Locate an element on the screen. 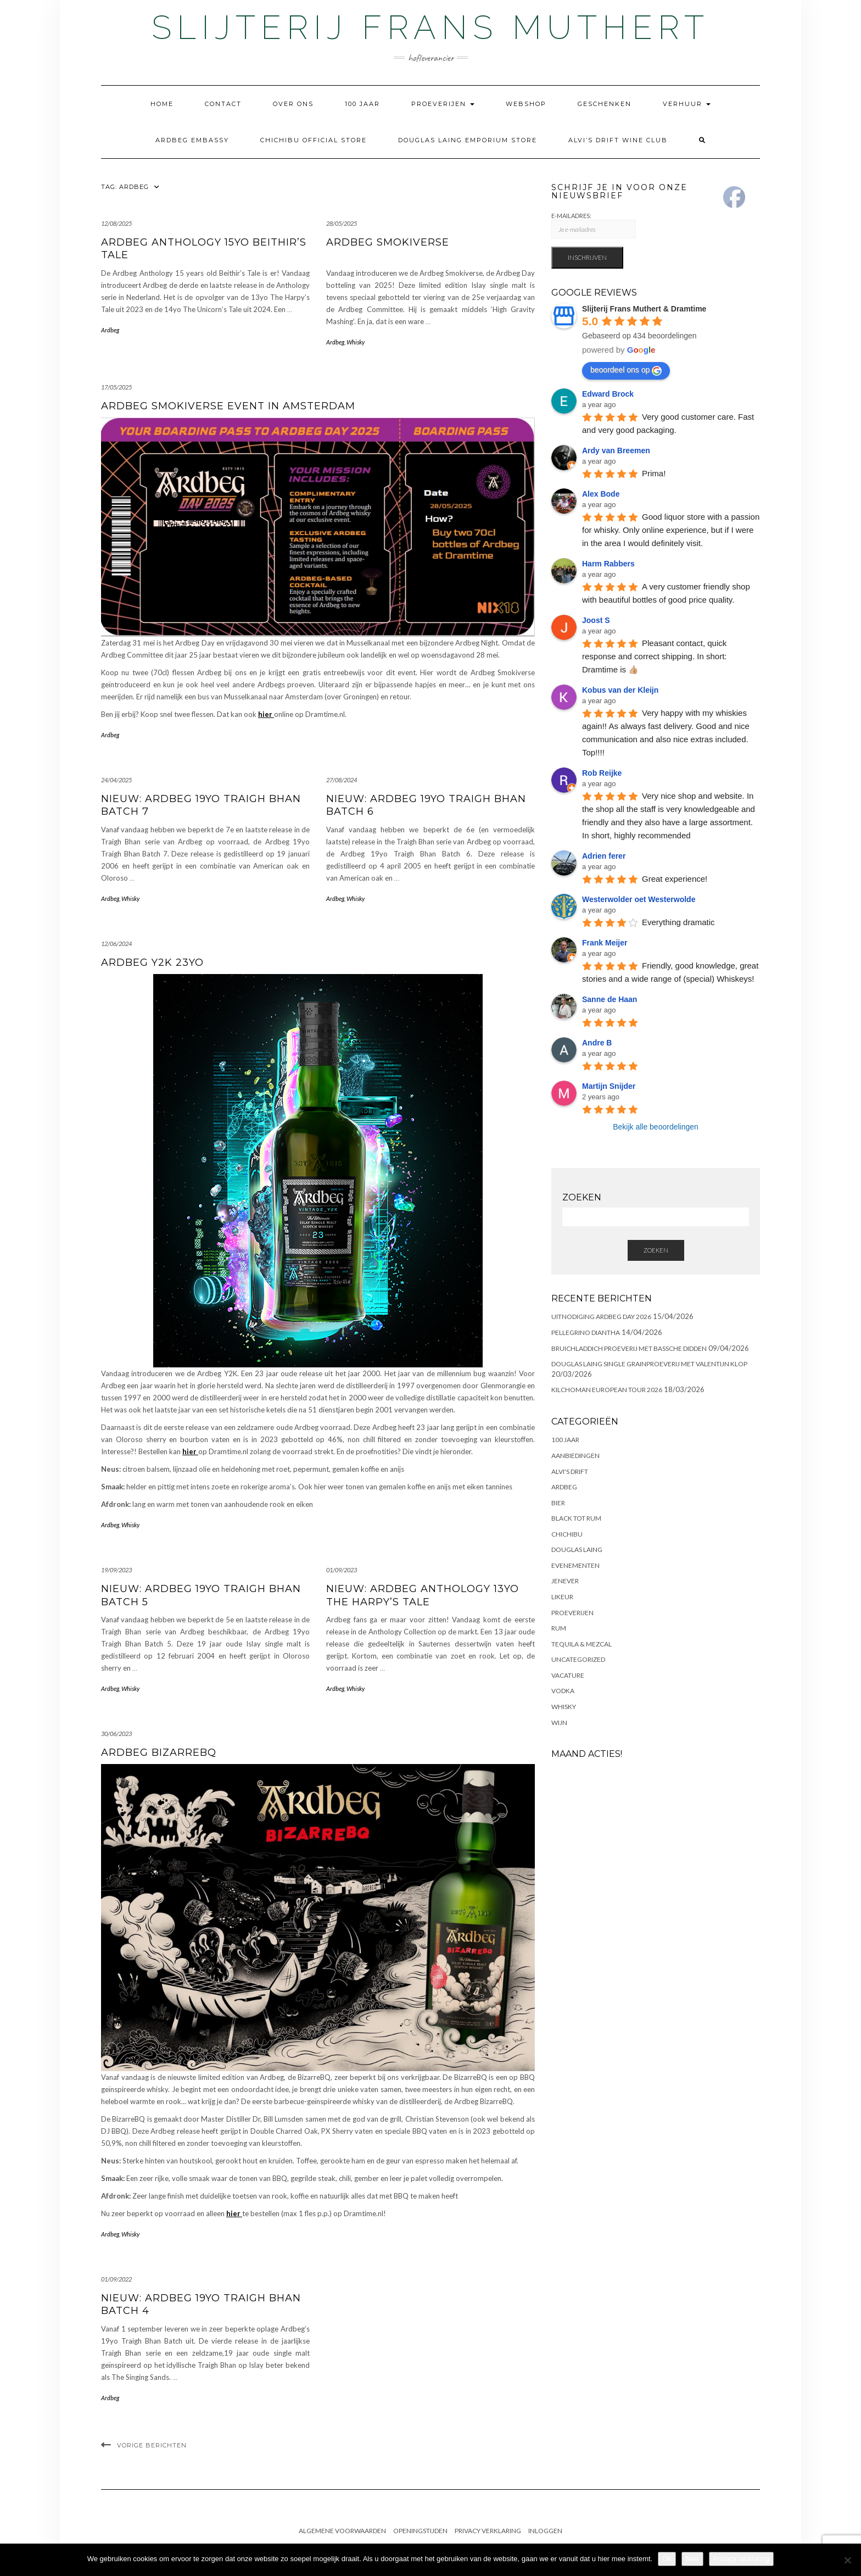  Alvi’s Drift Wine Club is located at coordinates (618, 140).